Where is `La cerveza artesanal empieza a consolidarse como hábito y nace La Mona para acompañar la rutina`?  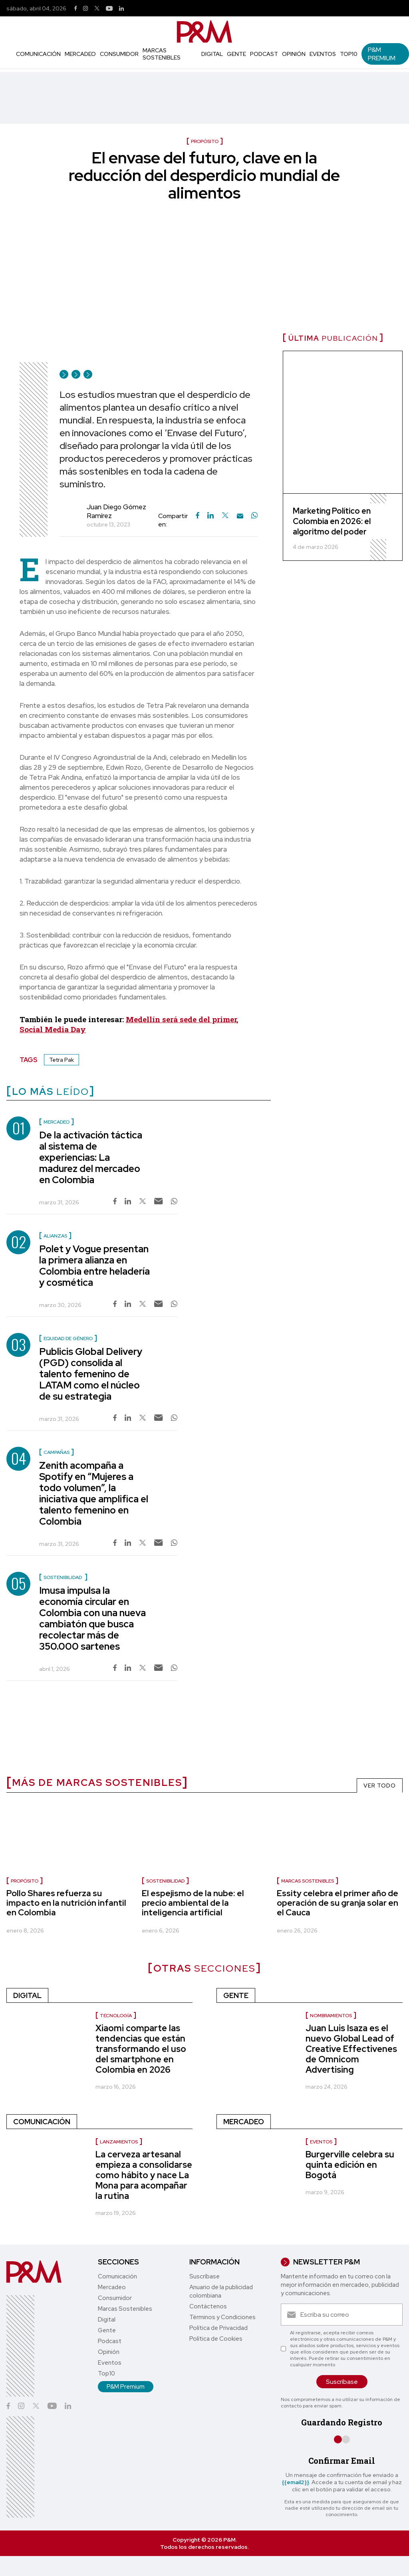
La cerveza artesanal empieza a consolidarse como hábito y nace La Mona para acompañar la rutina is located at coordinates (143, 2175).